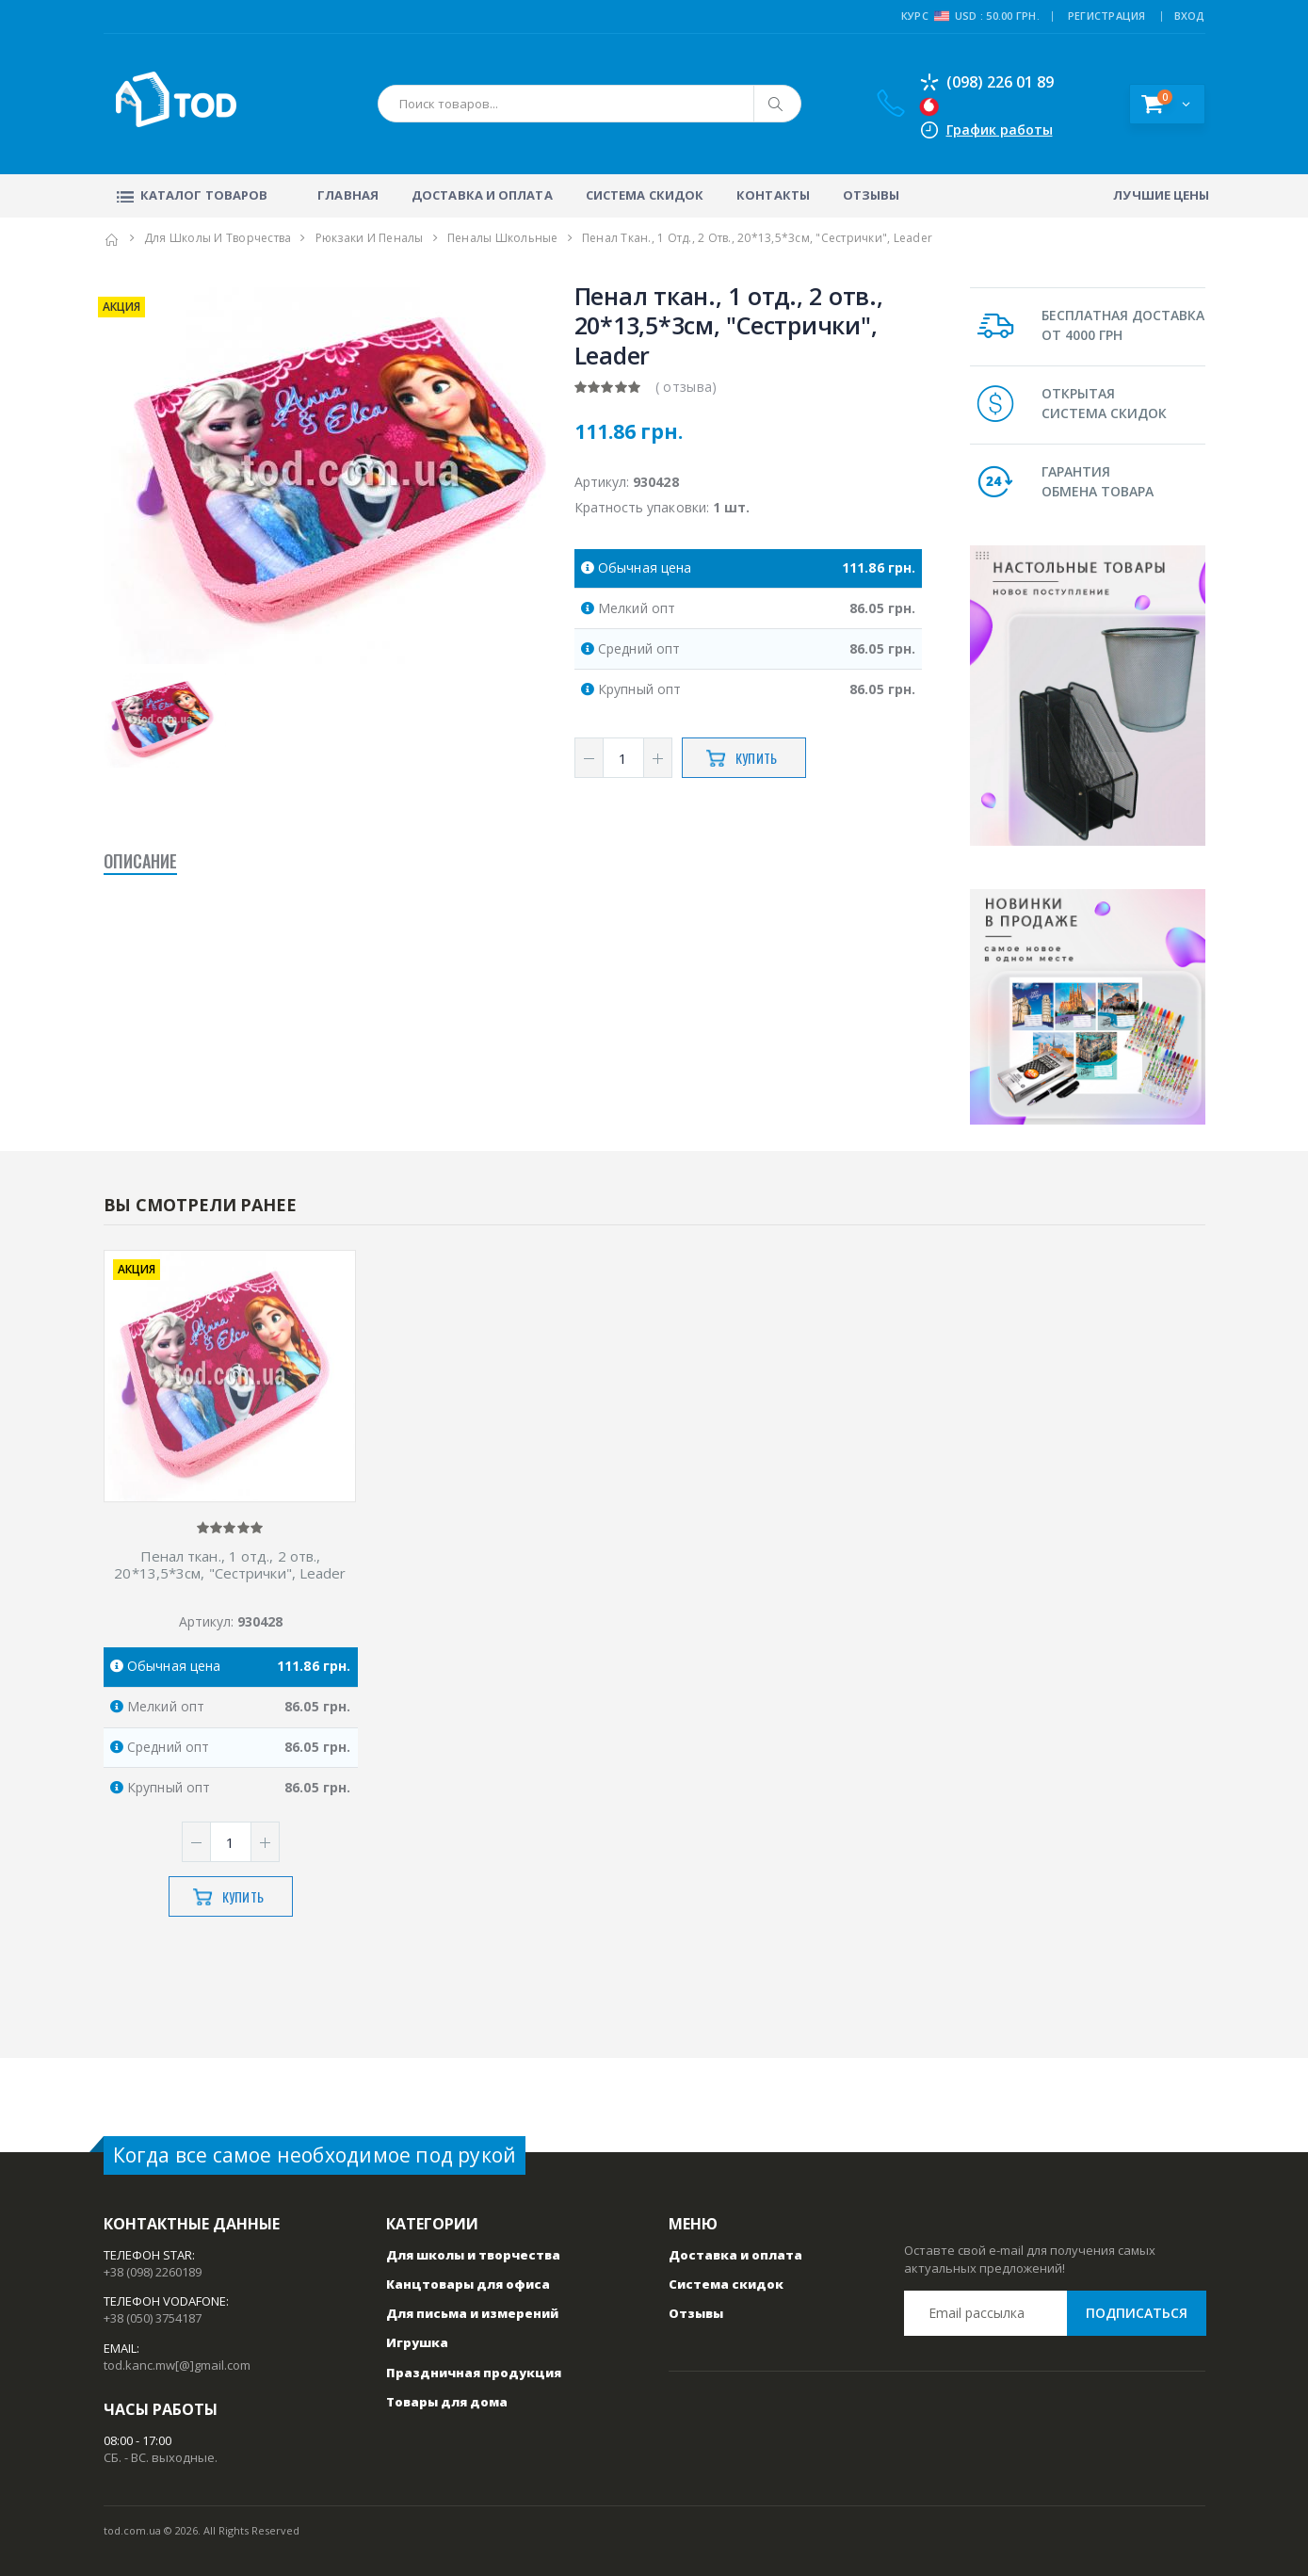 The height and width of the screenshot is (2576, 1308). I want to click on Рюкзаки и пеналы, so click(369, 238).